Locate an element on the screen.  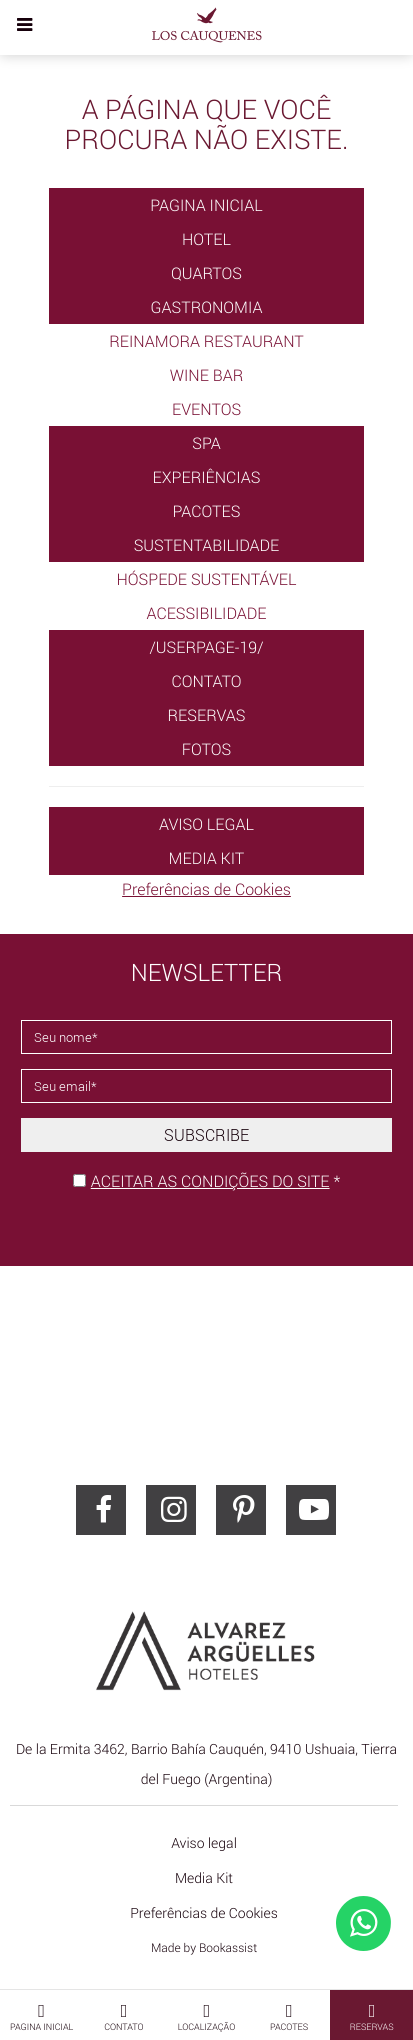
Reservas is located at coordinates (207, 715).